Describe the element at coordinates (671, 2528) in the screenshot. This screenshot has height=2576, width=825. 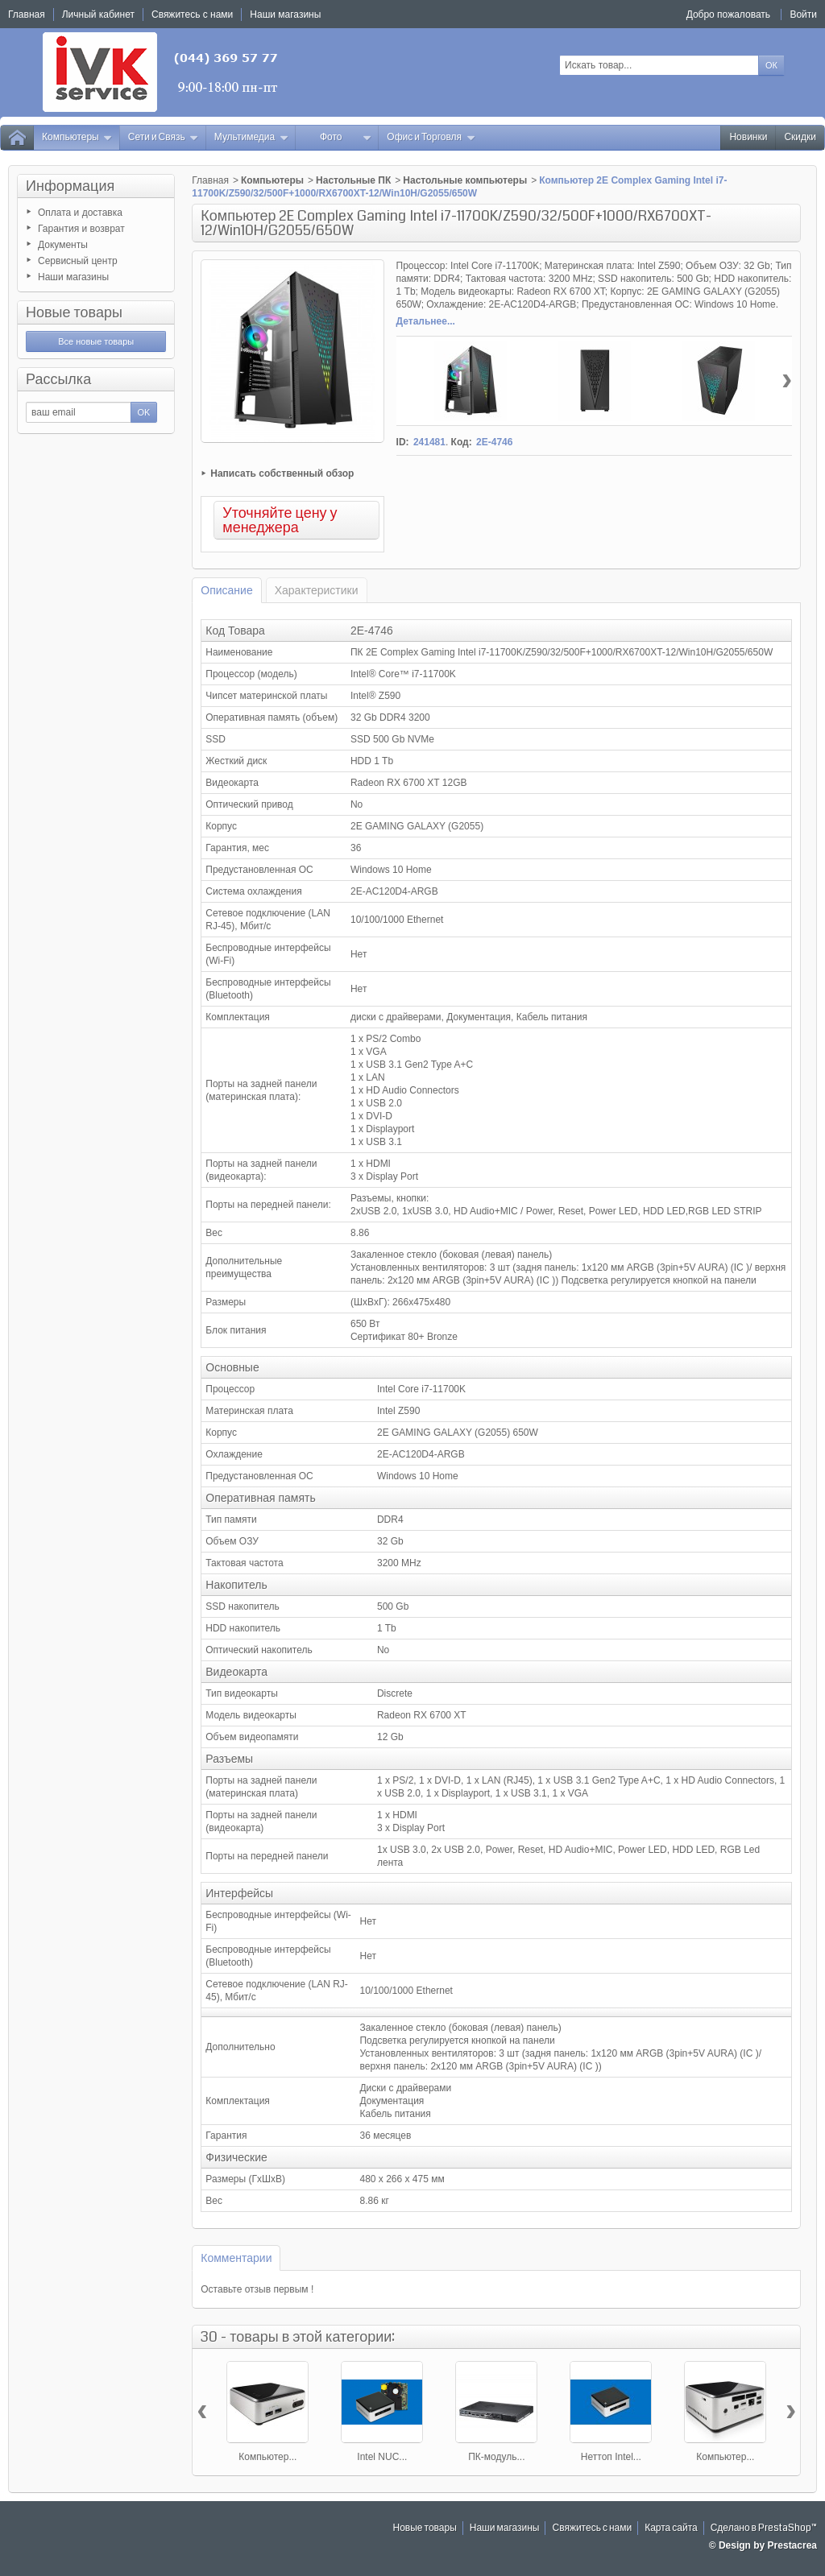
I see `Карта сайта` at that location.